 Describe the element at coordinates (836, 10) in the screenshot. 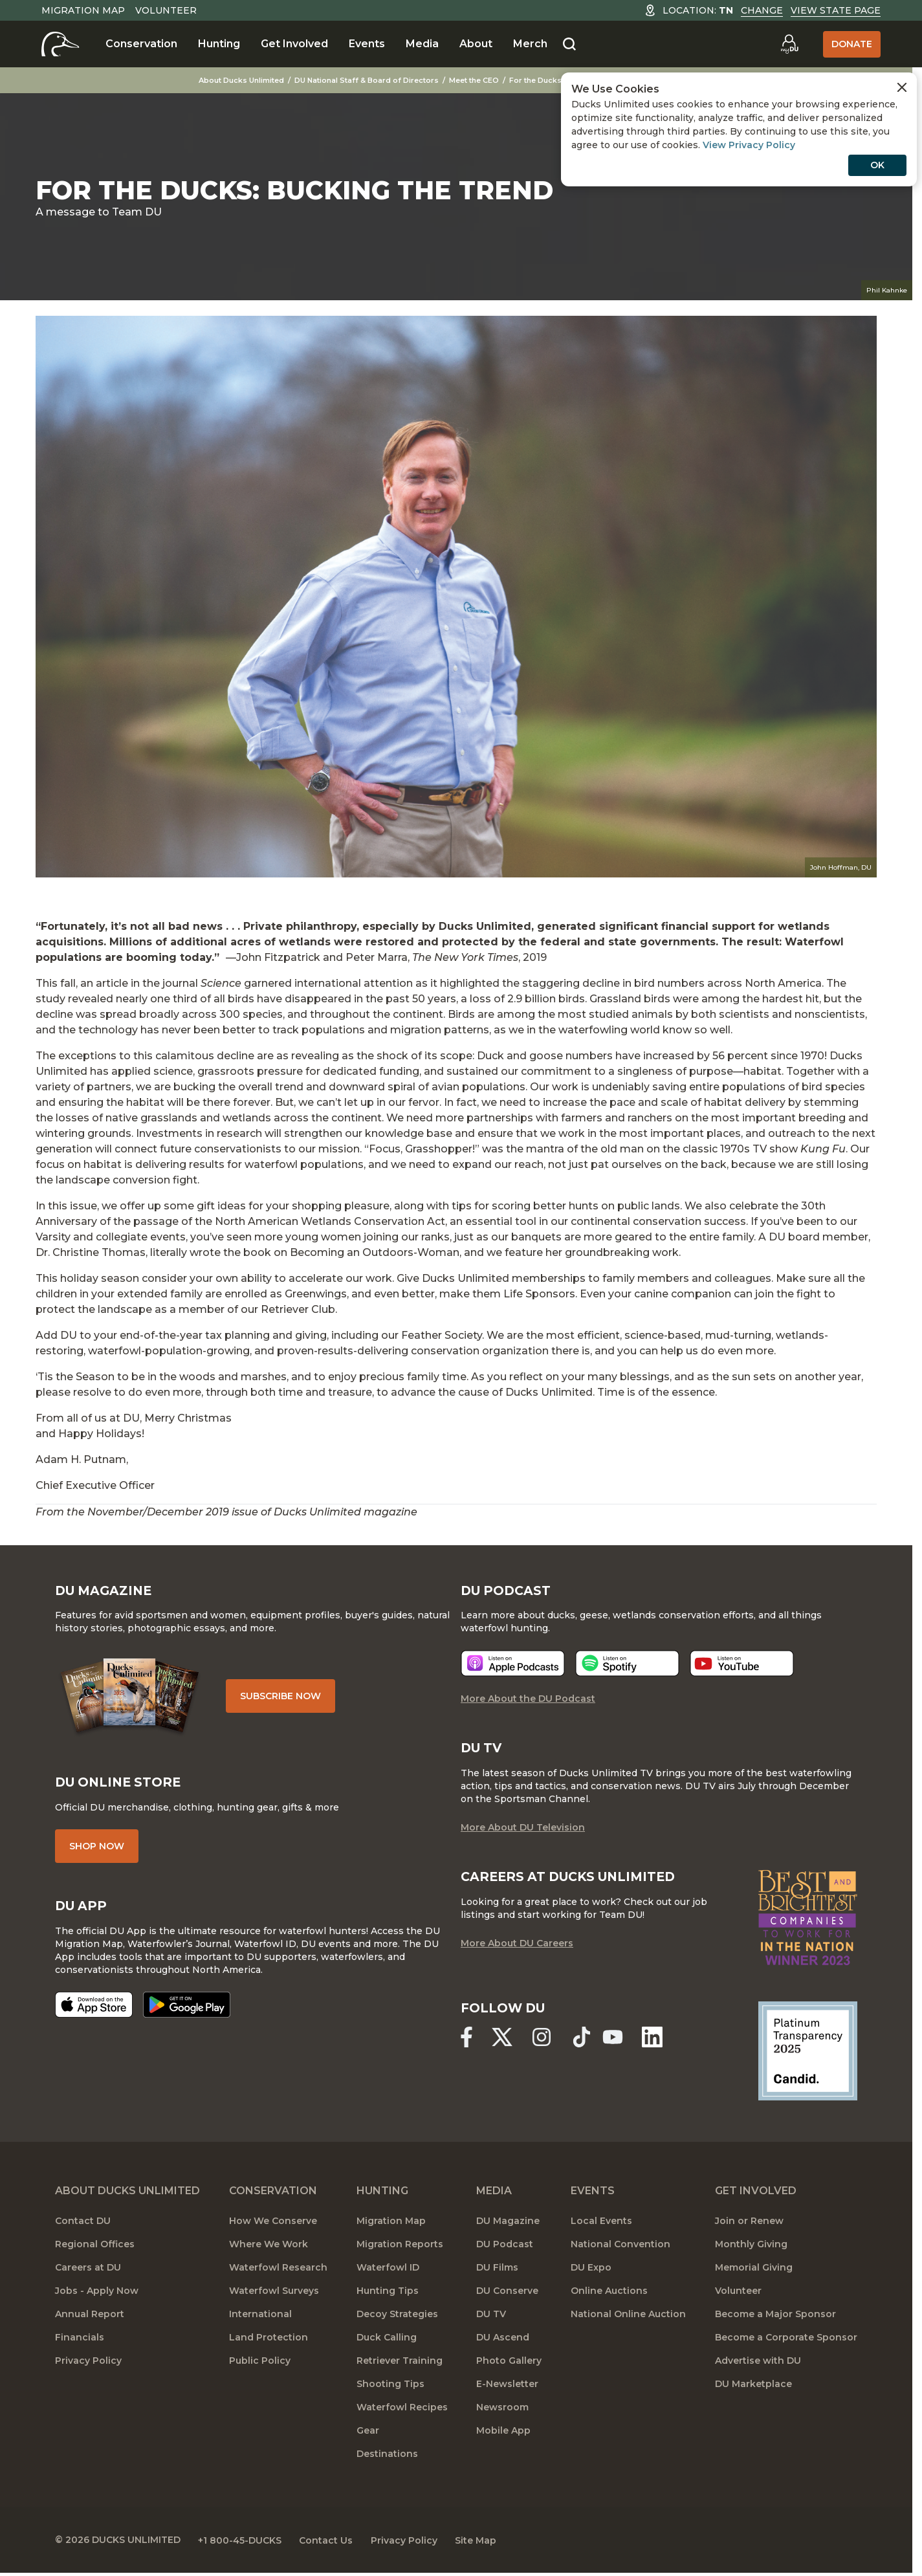

I see `View State Page` at that location.